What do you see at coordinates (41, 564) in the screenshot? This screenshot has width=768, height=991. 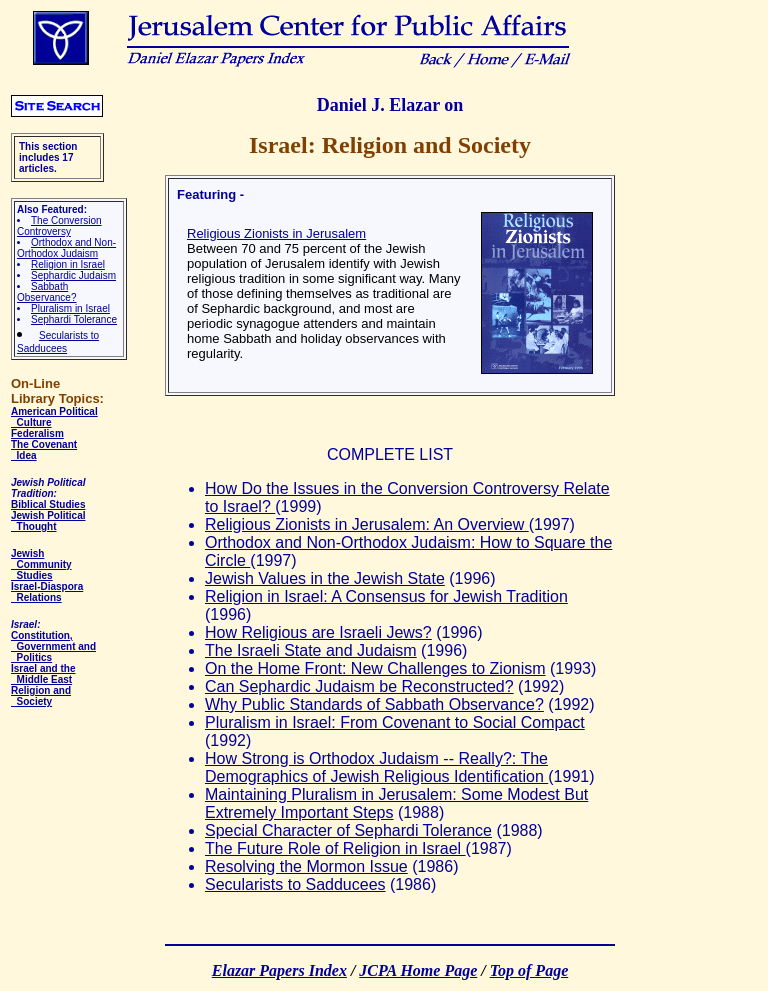 I see `Jewish Community Studies` at bounding box center [41, 564].